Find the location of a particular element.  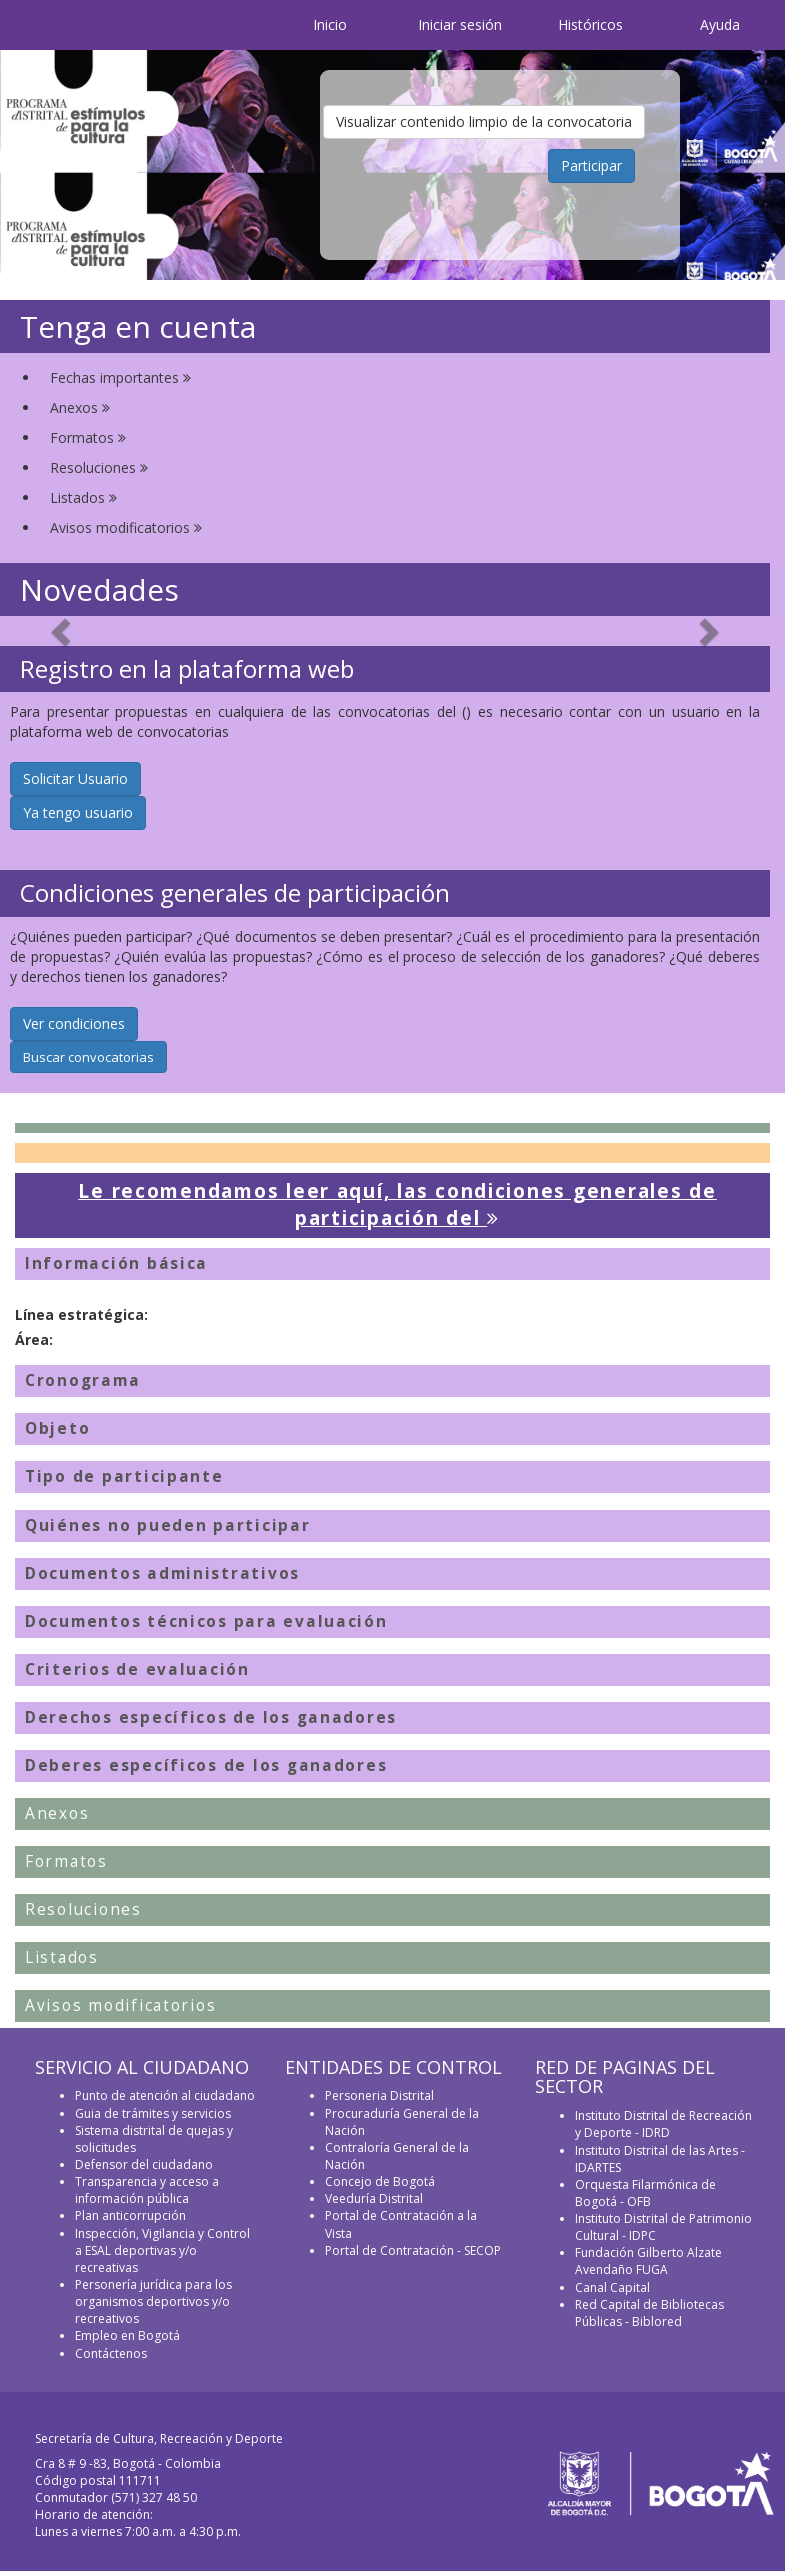

Listados is located at coordinates (83, 497).